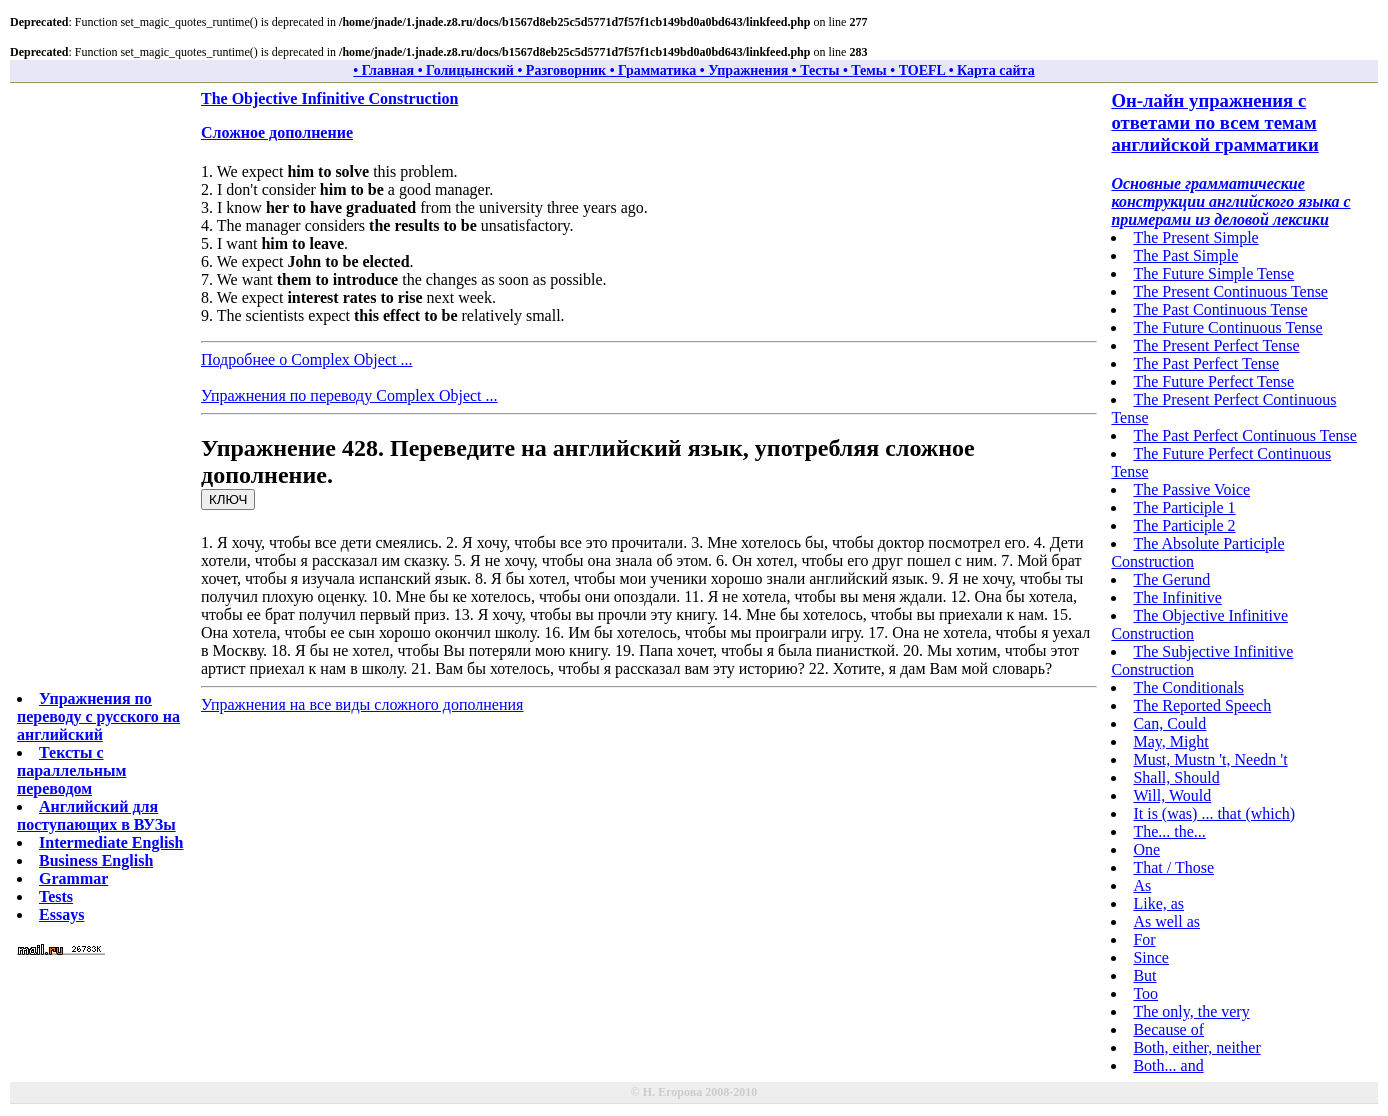 The height and width of the screenshot is (1116, 1388). Describe the element at coordinates (817, 70) in the screenshot. I see `• Тесты` at that location.